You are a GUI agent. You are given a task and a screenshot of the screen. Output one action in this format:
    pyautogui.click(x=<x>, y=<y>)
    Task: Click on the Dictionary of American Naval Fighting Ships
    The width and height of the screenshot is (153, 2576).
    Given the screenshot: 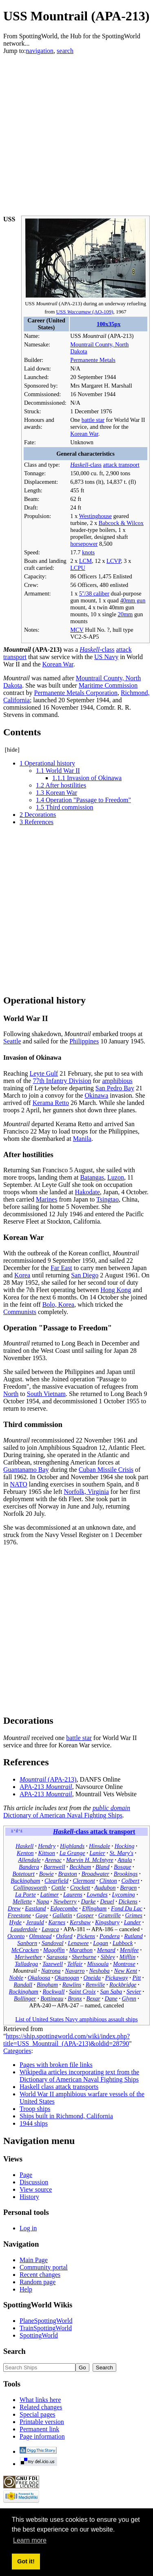 What is the action you would take?
    pyautogui.click(x=62, y=1815)
    